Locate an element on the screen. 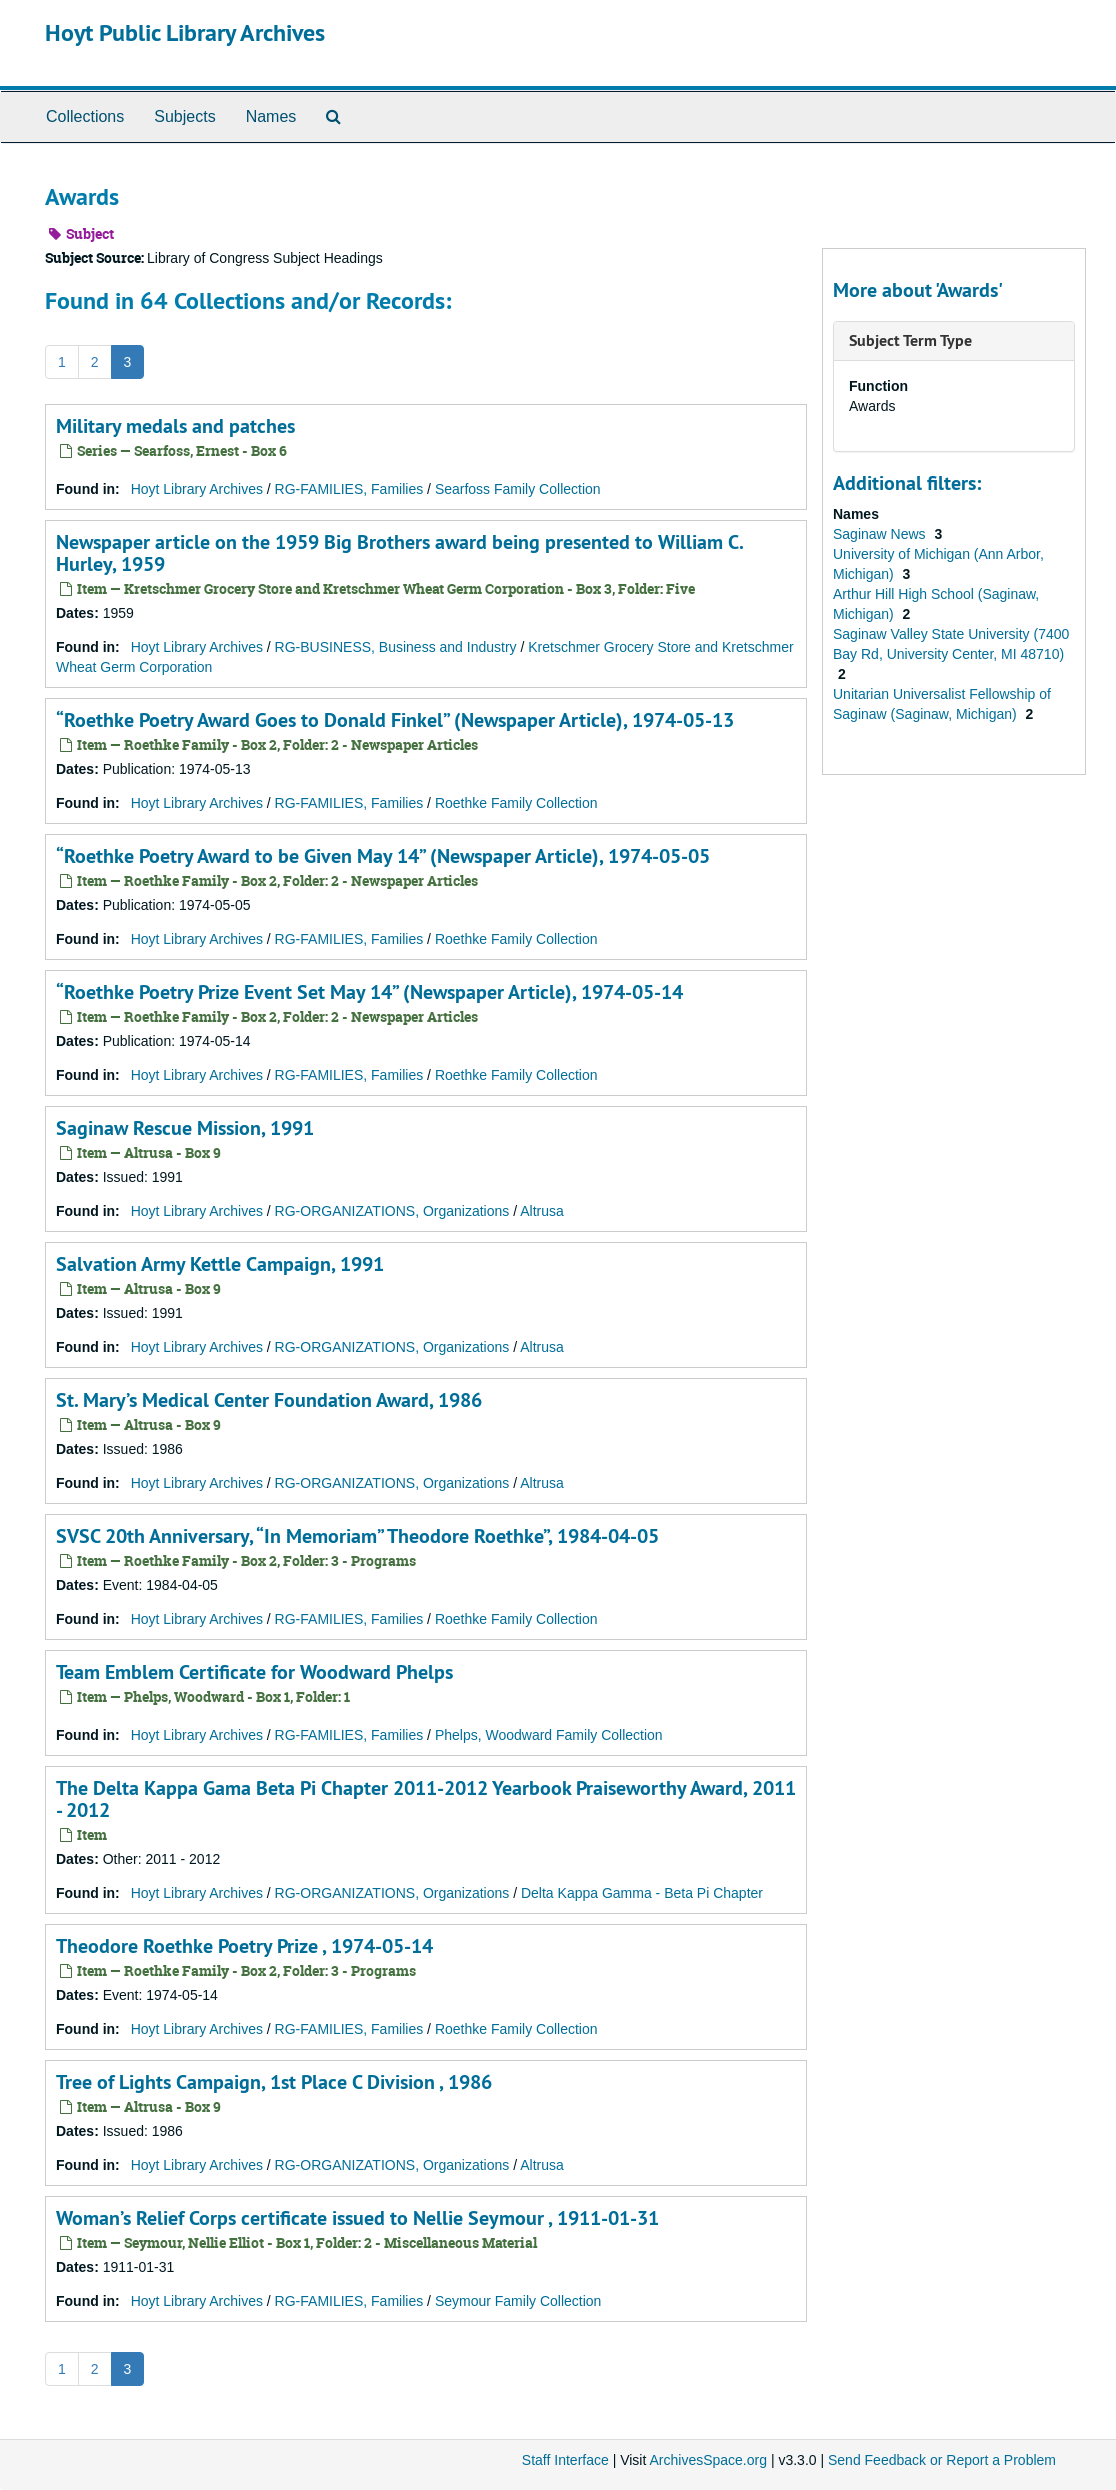 This screenshot has height=2490, width=1116. Team Emblem Certificate for Woodward Phelps is located at coordinates (254, 1672).